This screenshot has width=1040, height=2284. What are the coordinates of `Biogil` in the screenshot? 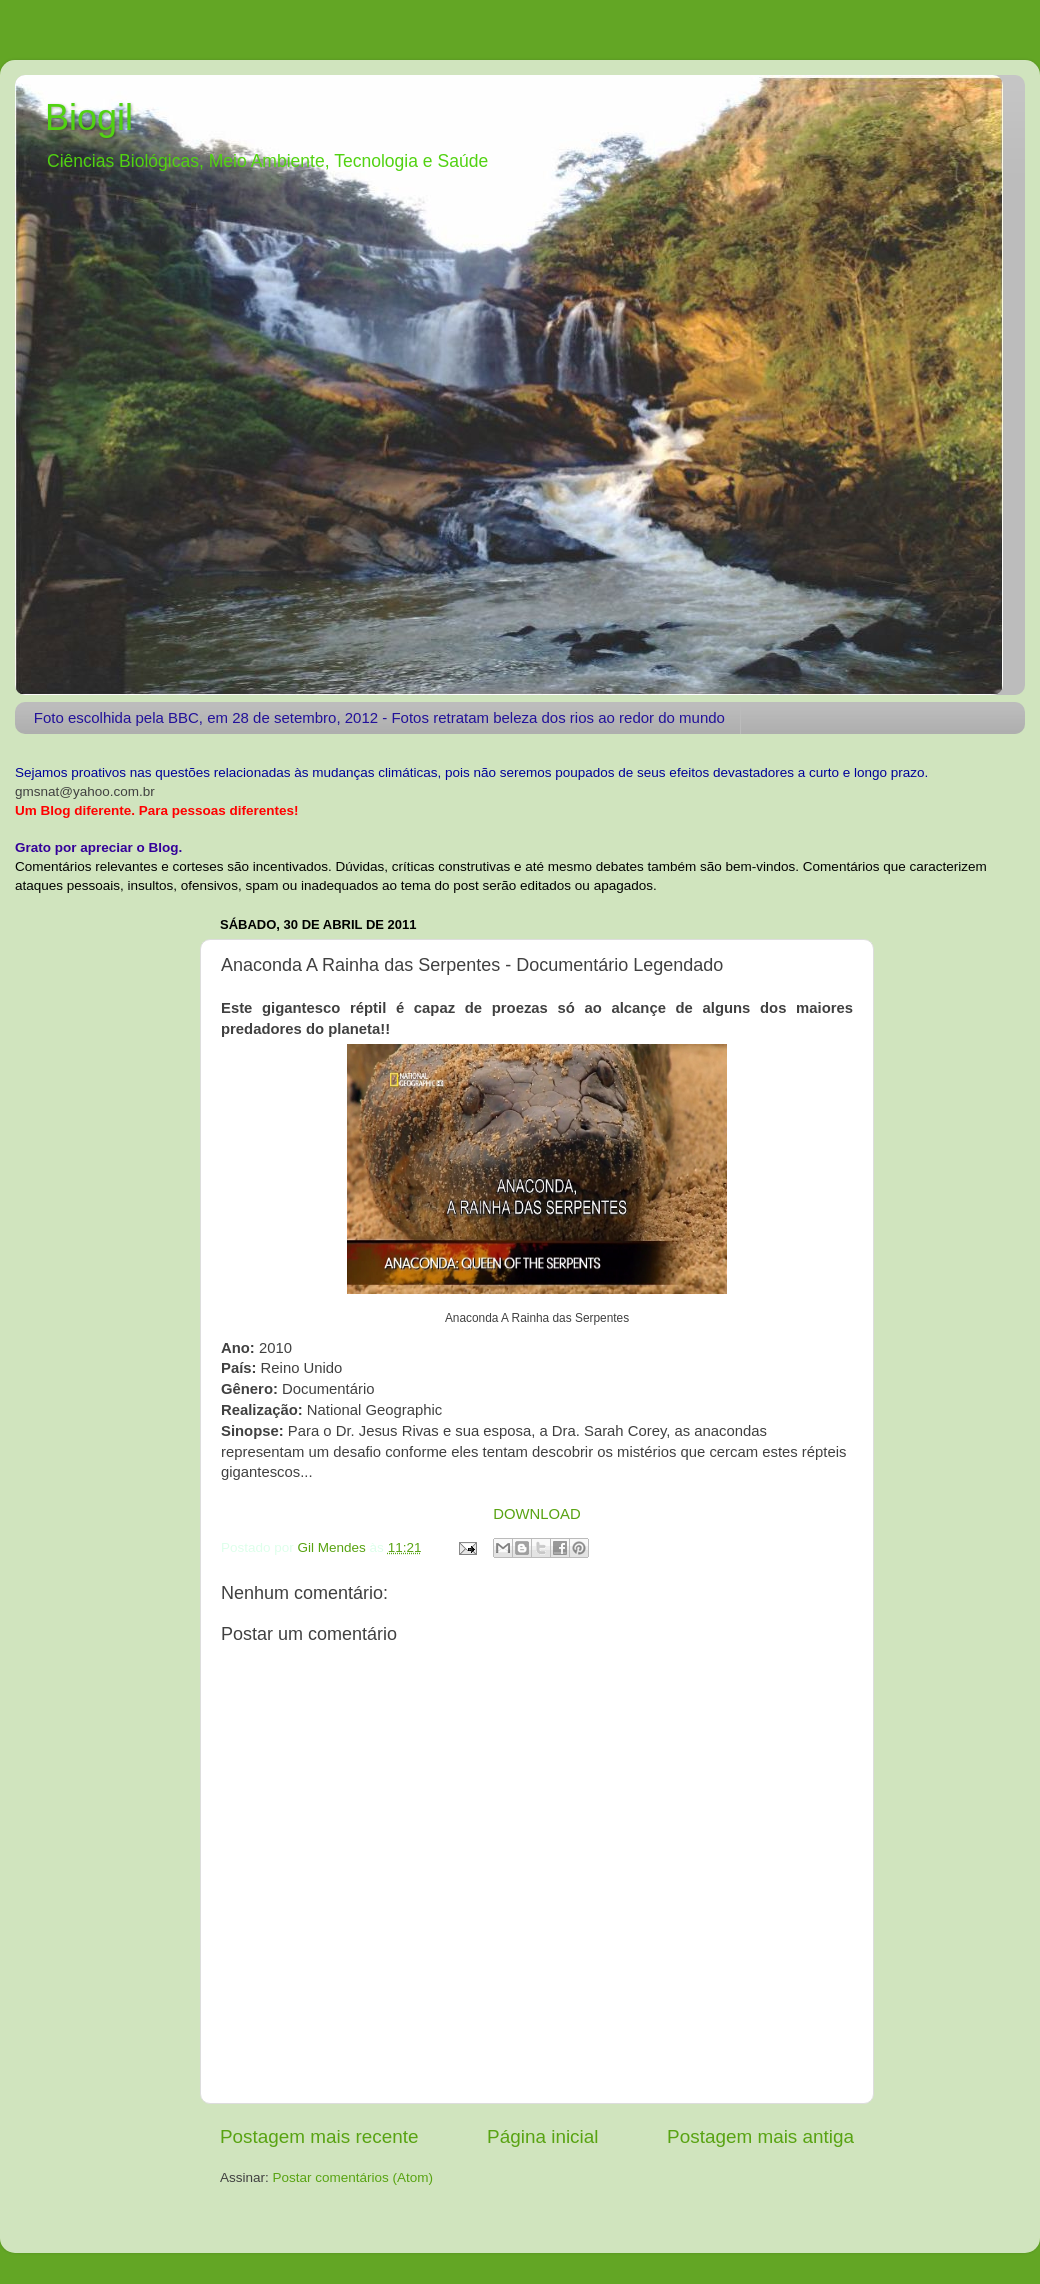 It's located at (89, 117).